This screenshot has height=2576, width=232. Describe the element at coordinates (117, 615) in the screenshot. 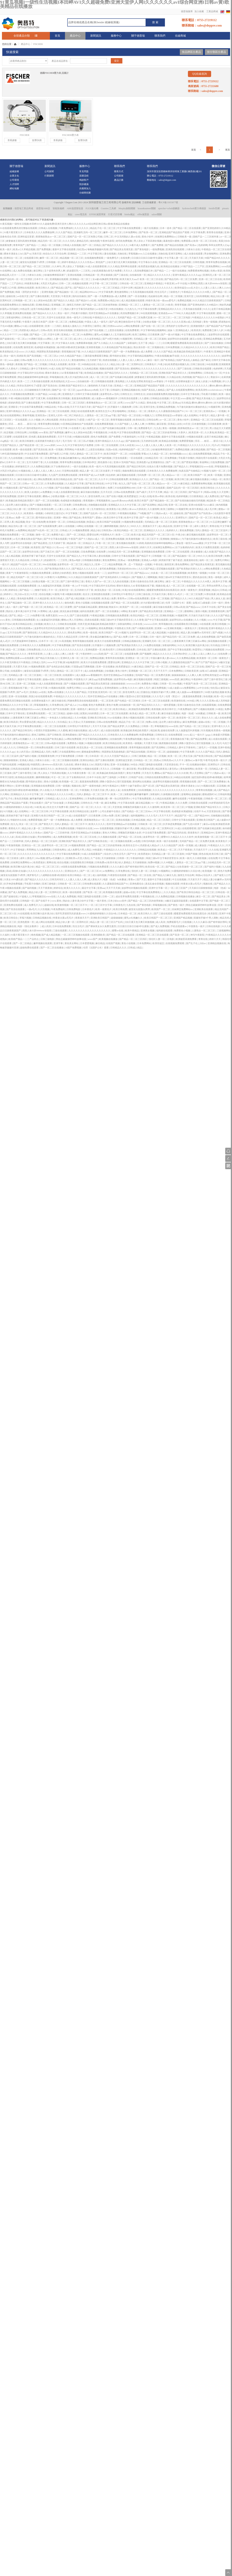

I see `日韩视频在线免费观看` at that location.